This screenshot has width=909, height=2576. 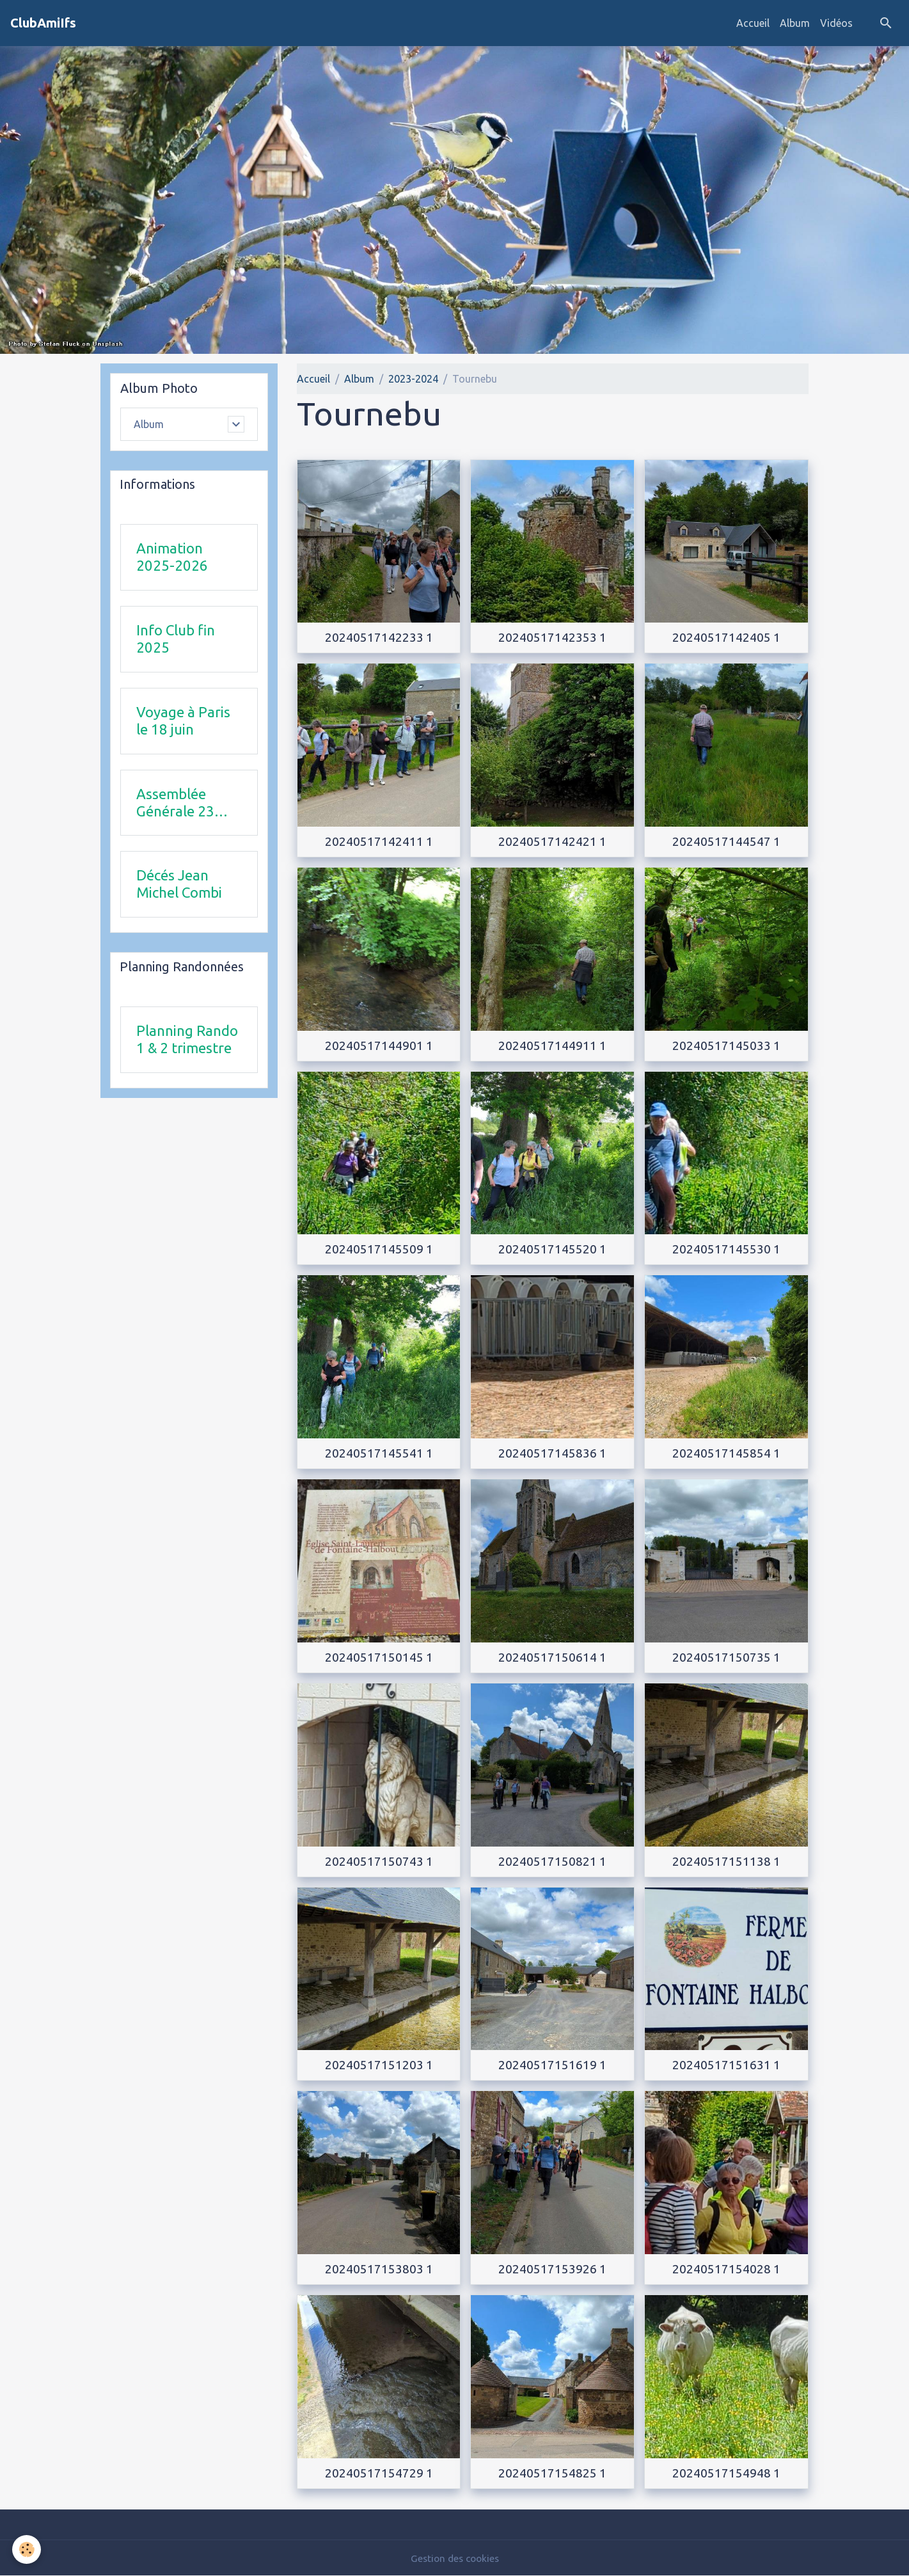 I want to click on 20240517150743 1, so click(x=379, y=1861).